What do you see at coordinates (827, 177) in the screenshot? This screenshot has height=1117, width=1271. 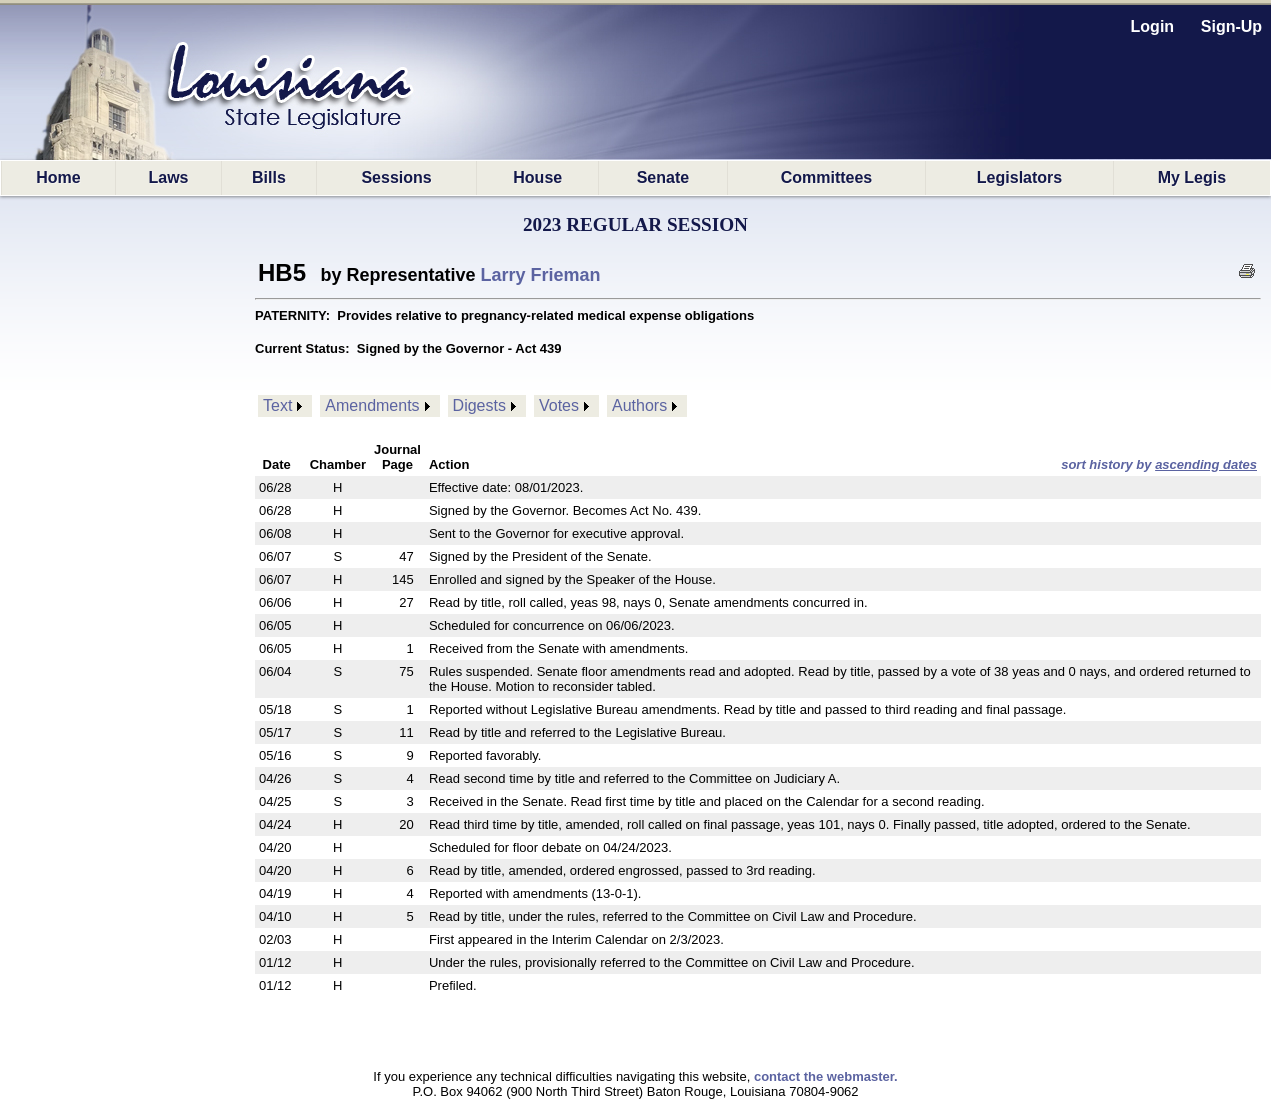 I see `Committees` at bounding box center [827, 177].